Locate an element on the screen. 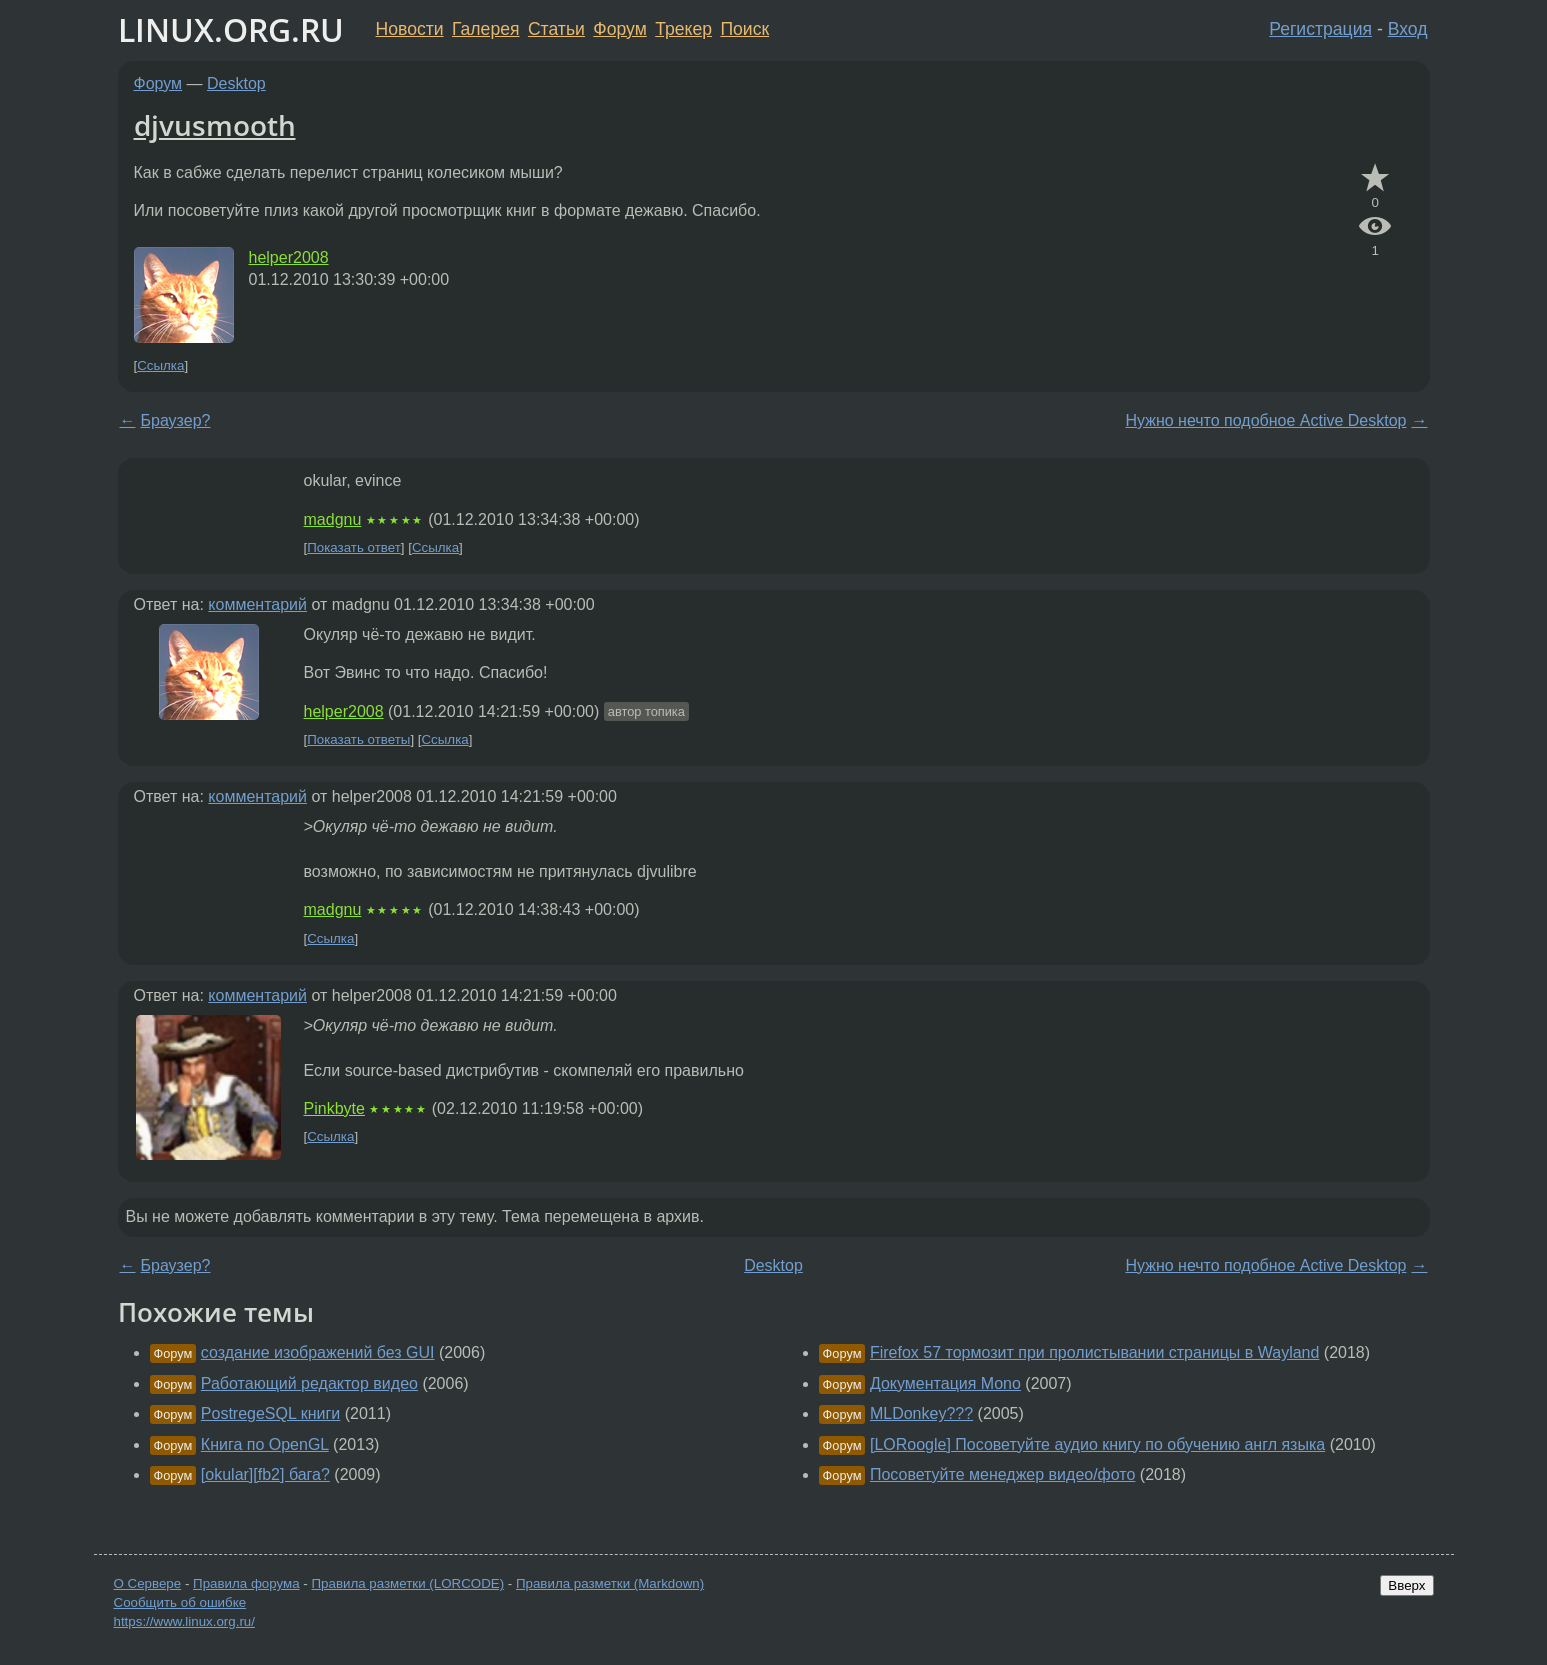 Image resolution: width=1547 pixels, height=1665 pixels. Форум is located at coordinates (619, 29).